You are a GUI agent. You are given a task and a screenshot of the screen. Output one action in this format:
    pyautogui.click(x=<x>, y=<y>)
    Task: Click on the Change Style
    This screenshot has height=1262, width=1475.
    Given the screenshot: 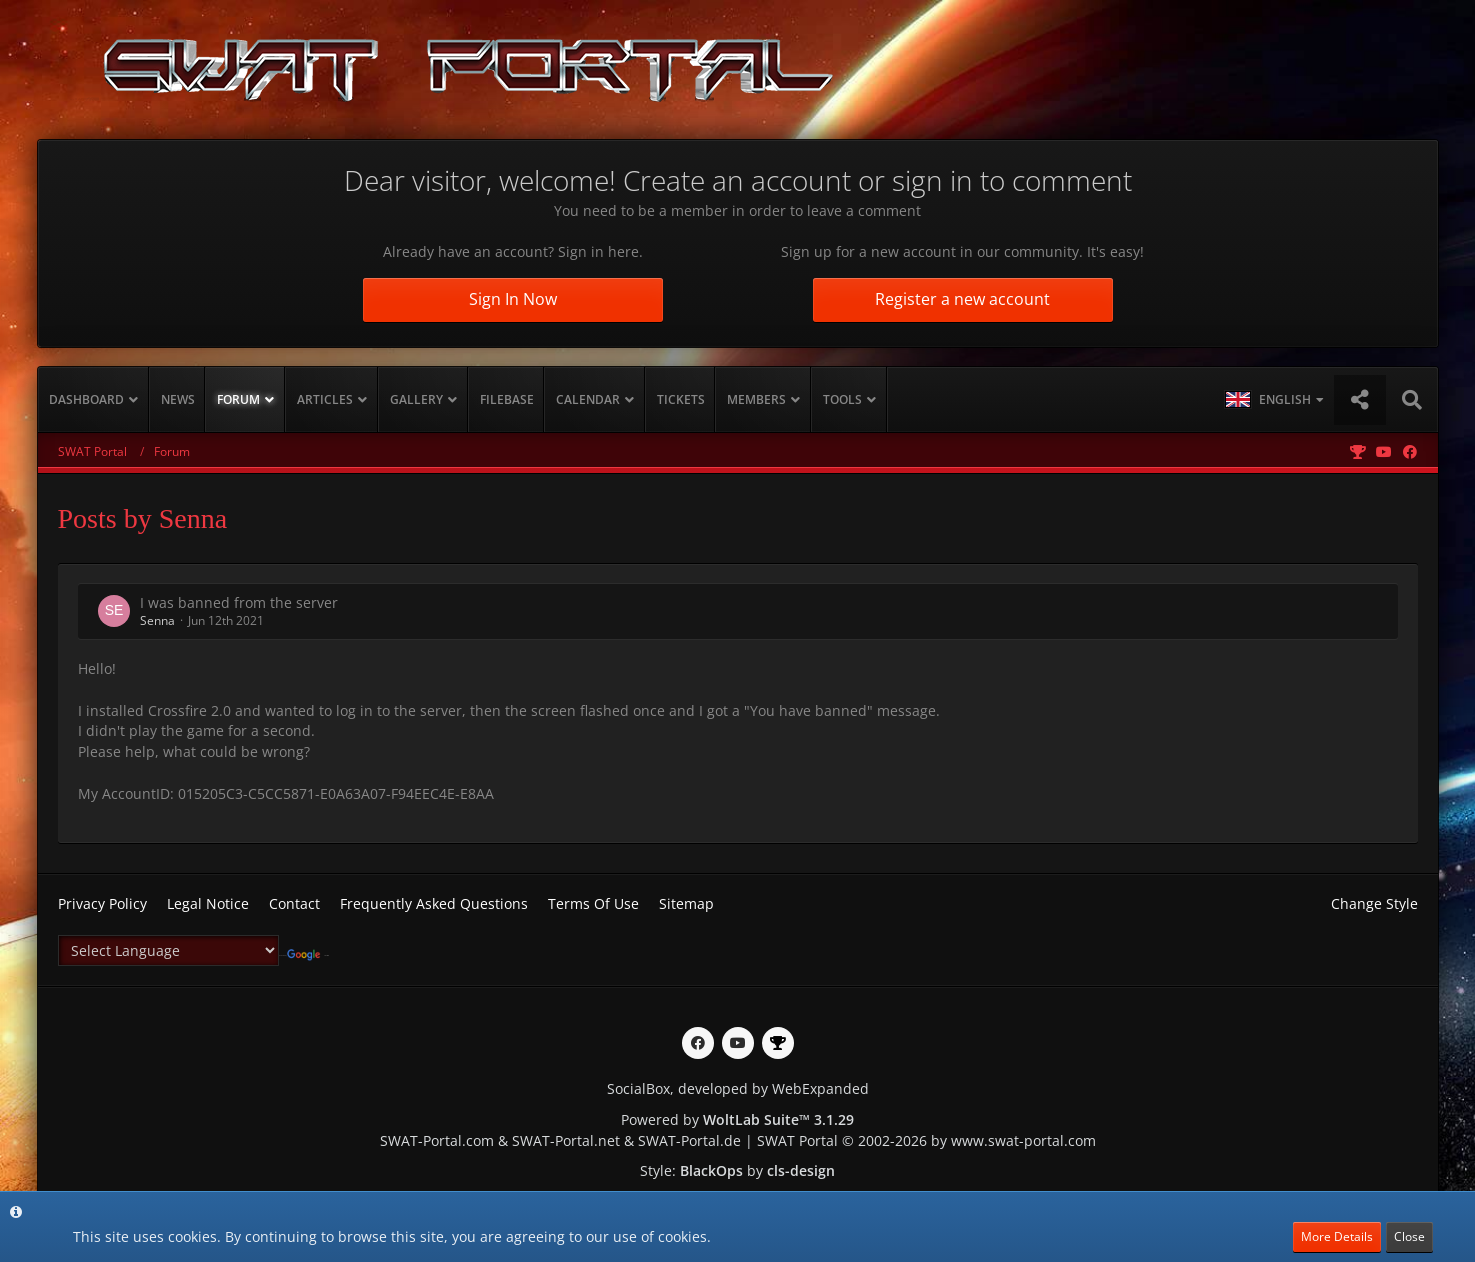 What is the action you would take?
    pyautogui.click(x=1374, y=903)
    